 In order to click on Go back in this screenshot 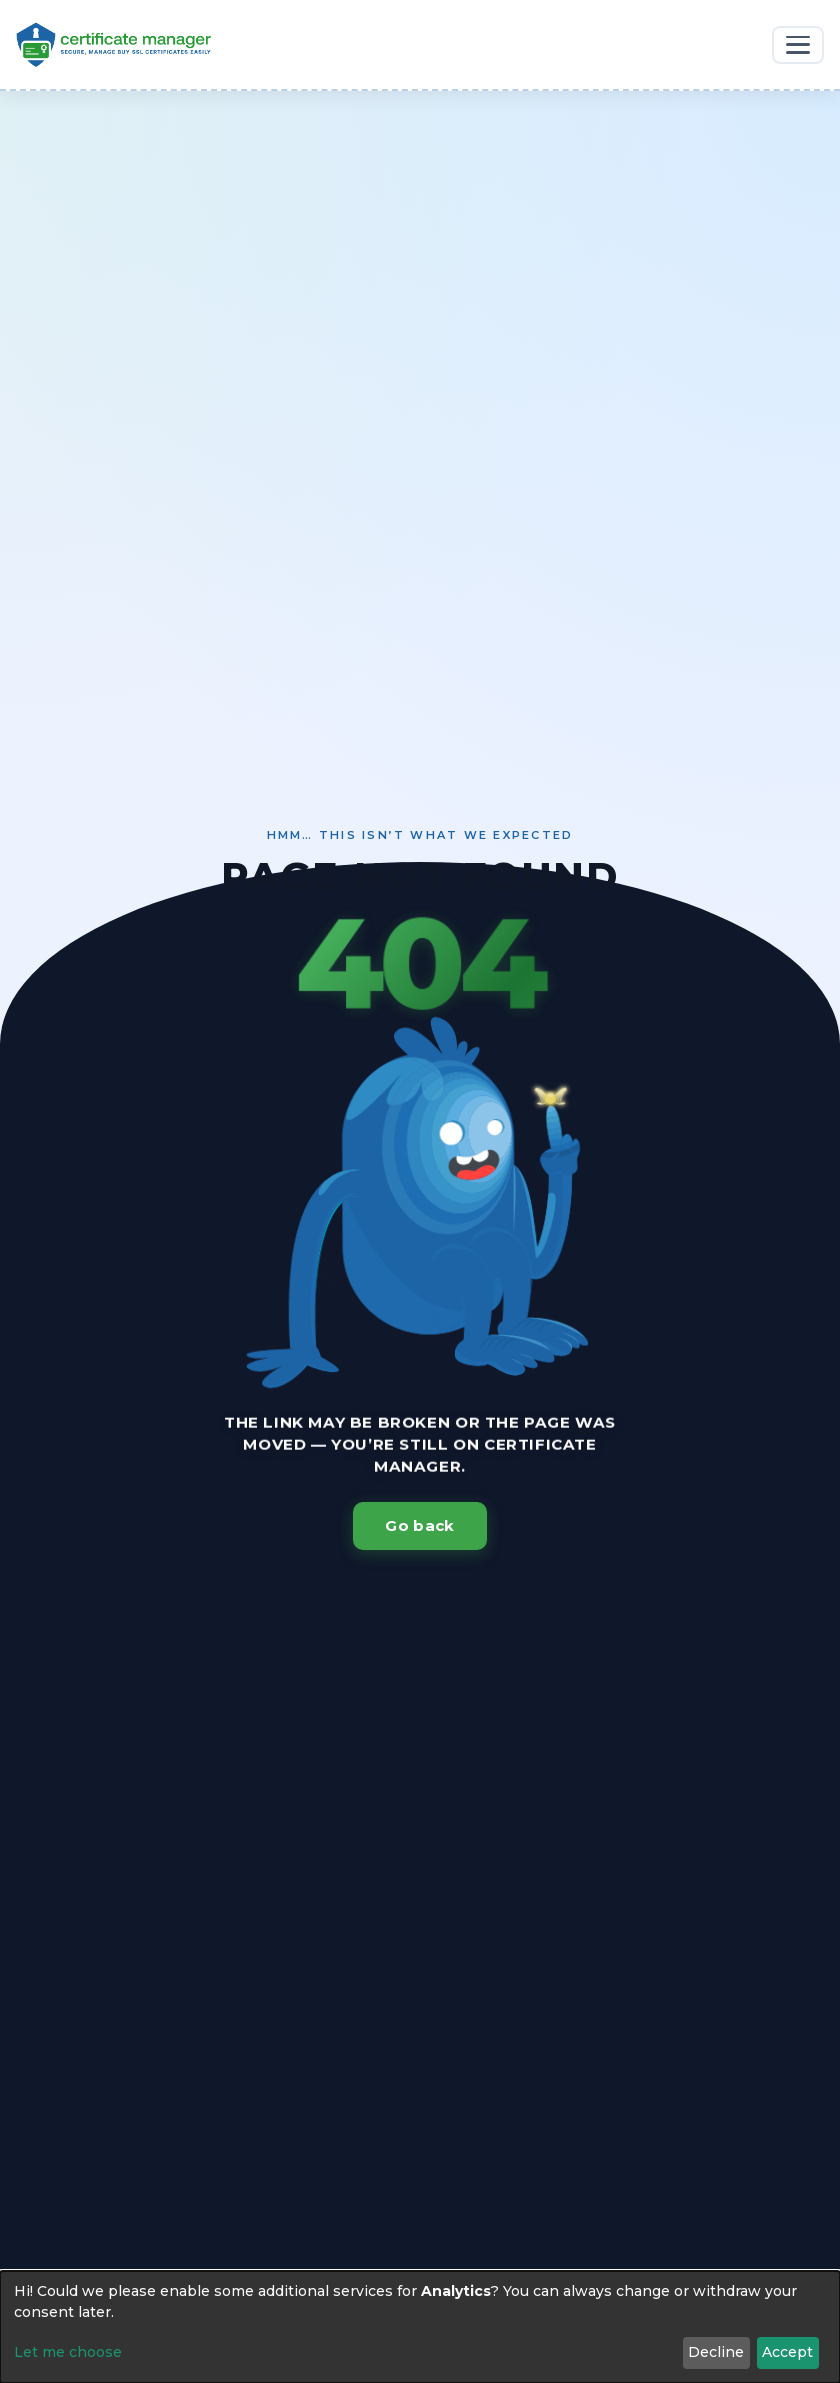, I will do `click(419, 1525)`.